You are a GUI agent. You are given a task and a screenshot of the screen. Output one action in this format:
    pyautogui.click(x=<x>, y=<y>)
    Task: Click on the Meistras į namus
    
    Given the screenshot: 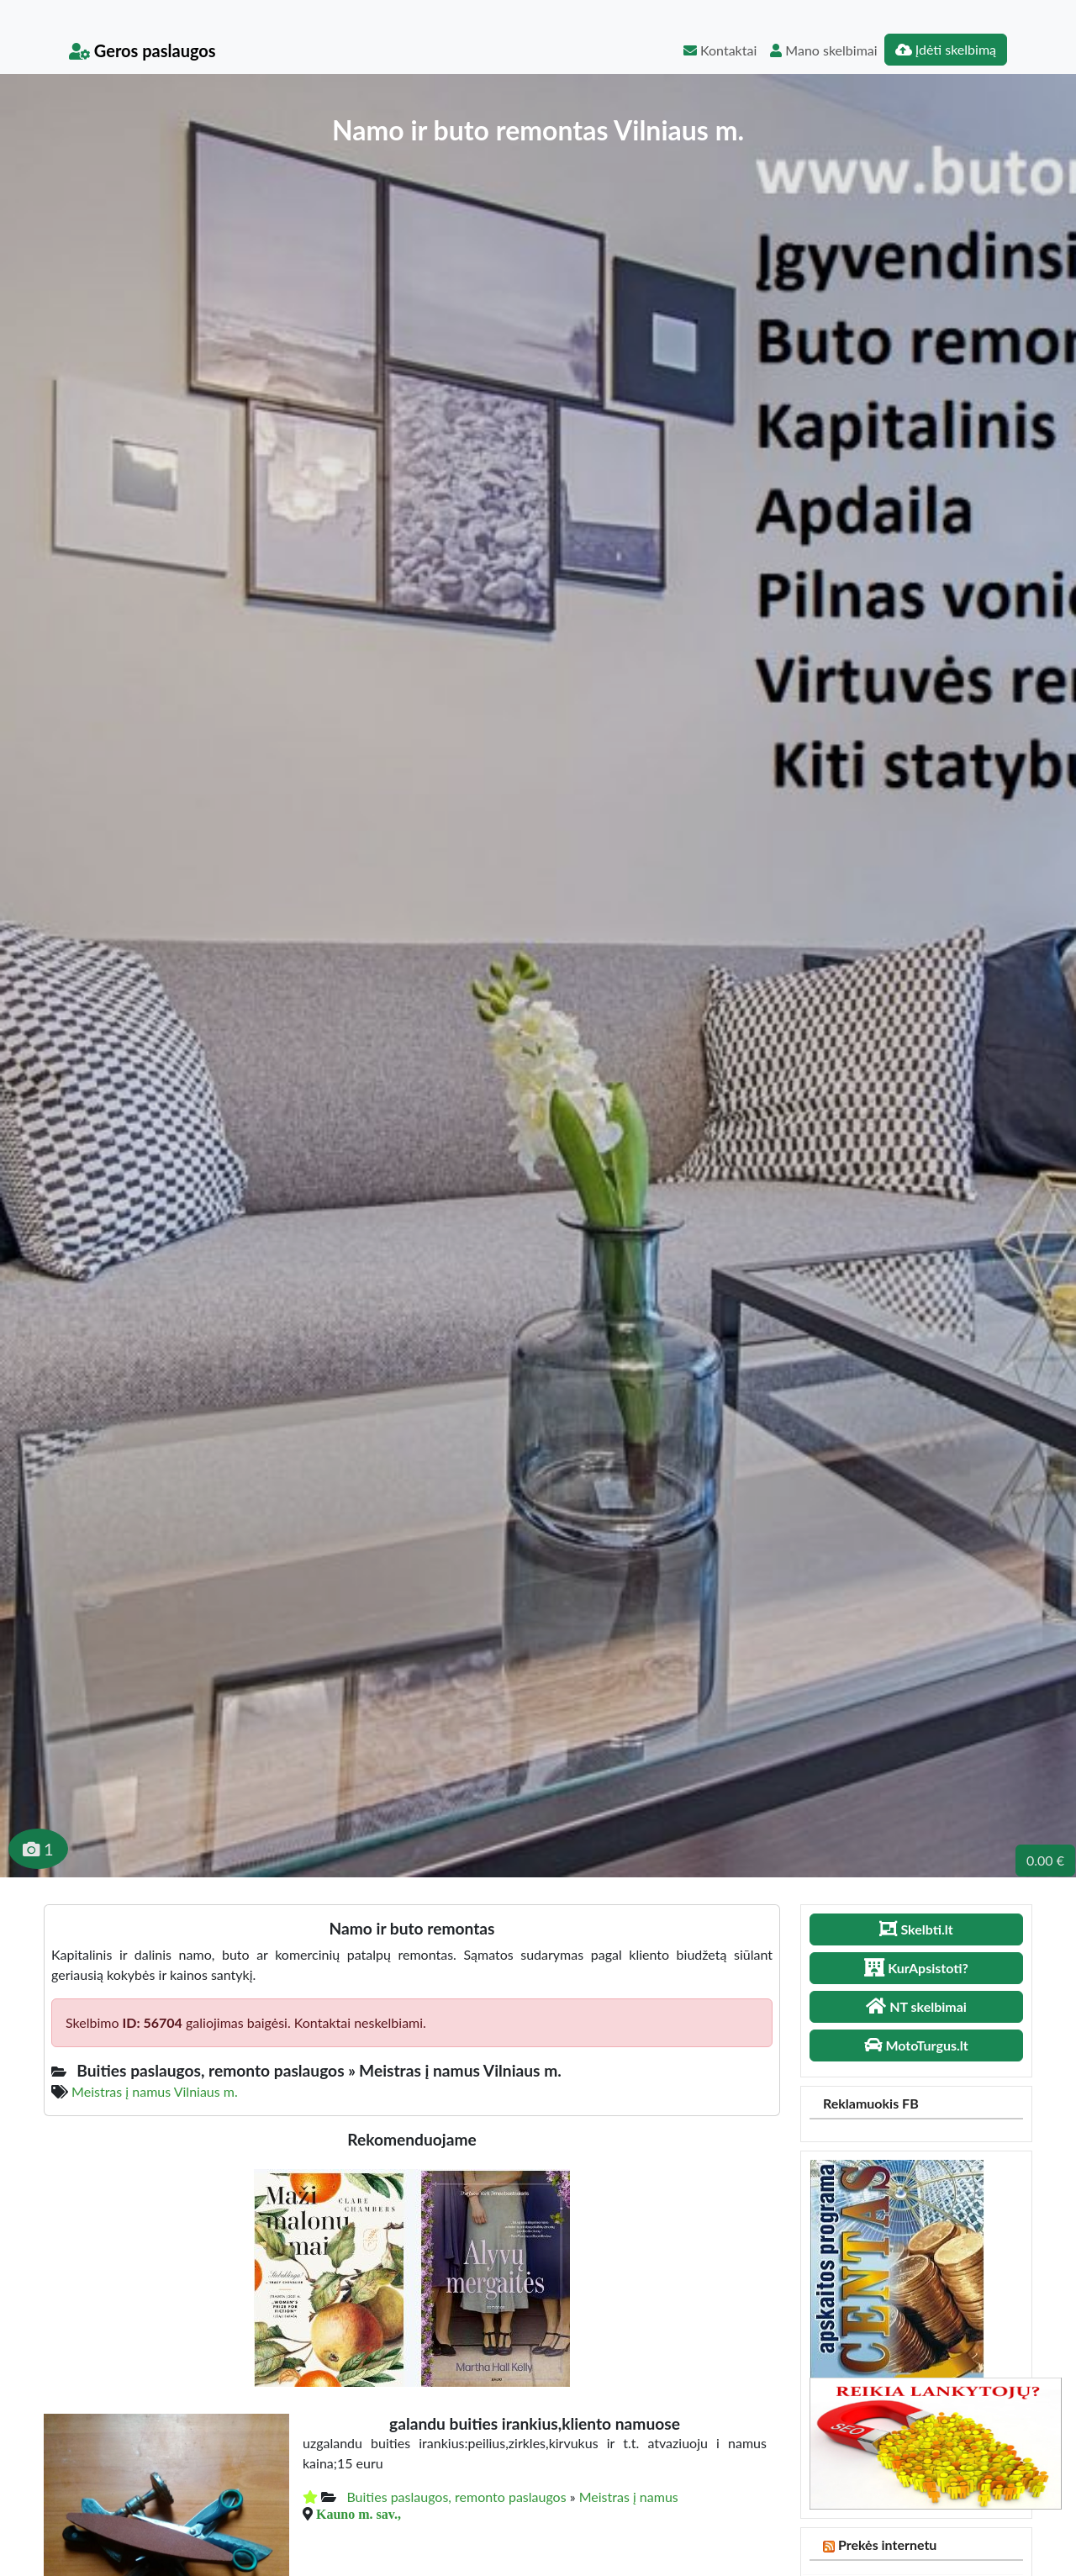 What is the action you would take?
    pyautogui.click(x=628, y=2497)
    